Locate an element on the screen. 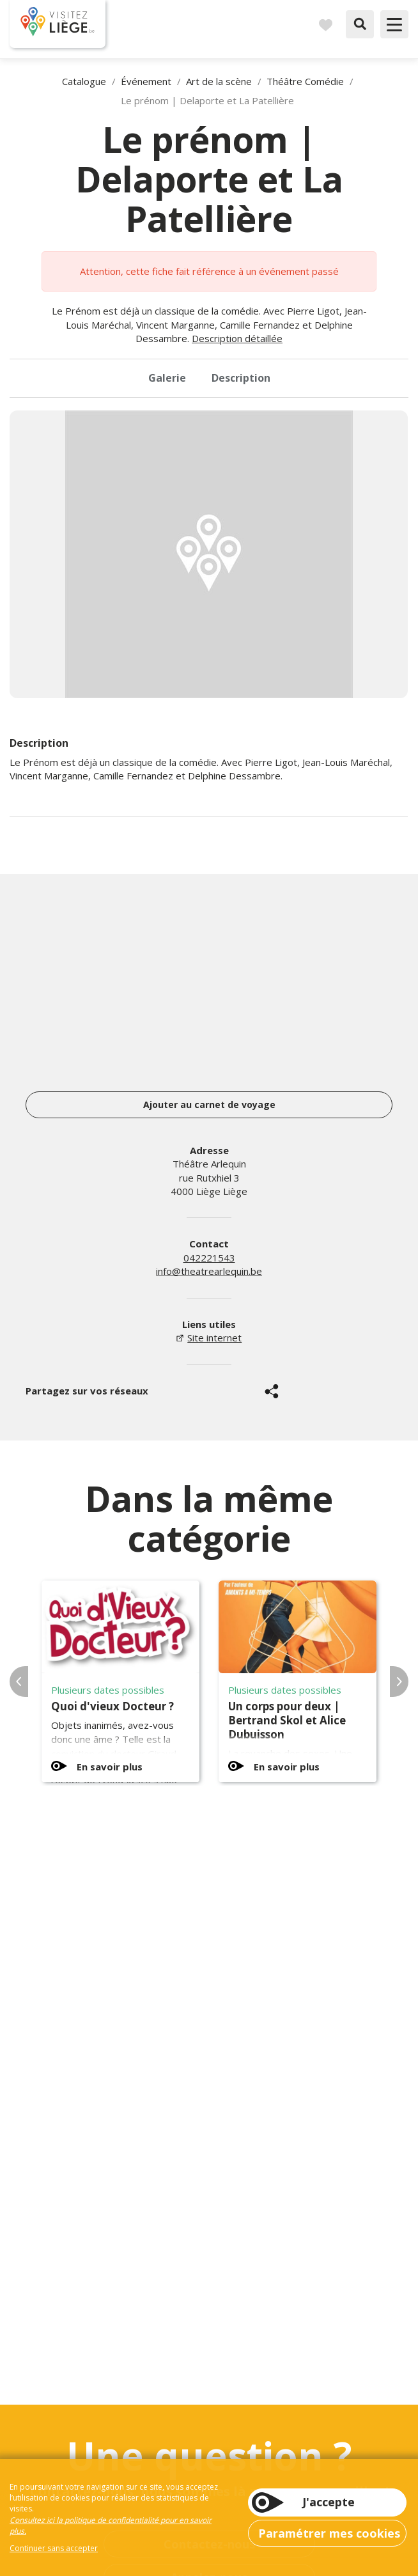  Théâtre Comédie is located at coordinates (305, 81).